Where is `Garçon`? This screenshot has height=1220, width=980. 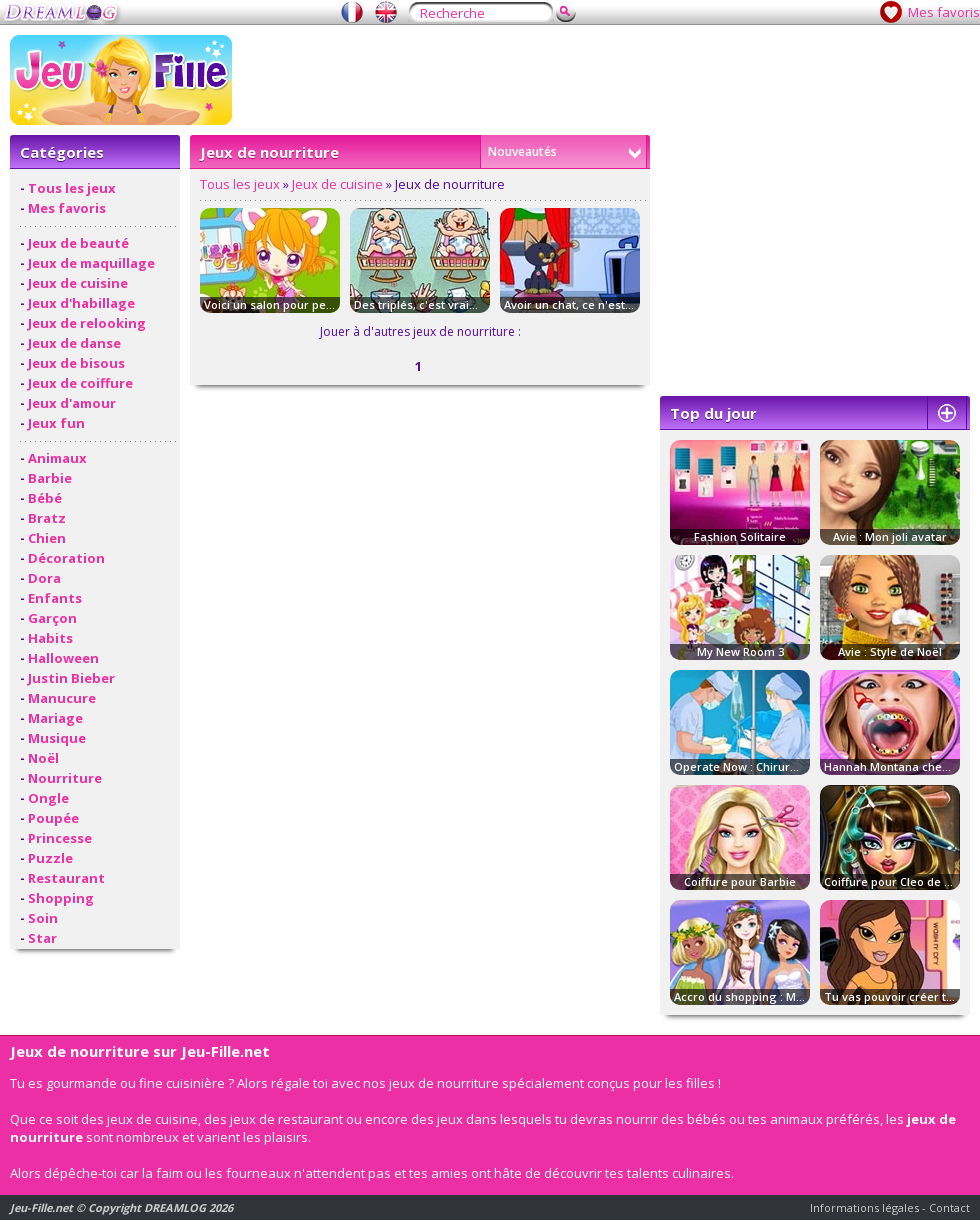
Garçon is located at coordinates (52, 618).